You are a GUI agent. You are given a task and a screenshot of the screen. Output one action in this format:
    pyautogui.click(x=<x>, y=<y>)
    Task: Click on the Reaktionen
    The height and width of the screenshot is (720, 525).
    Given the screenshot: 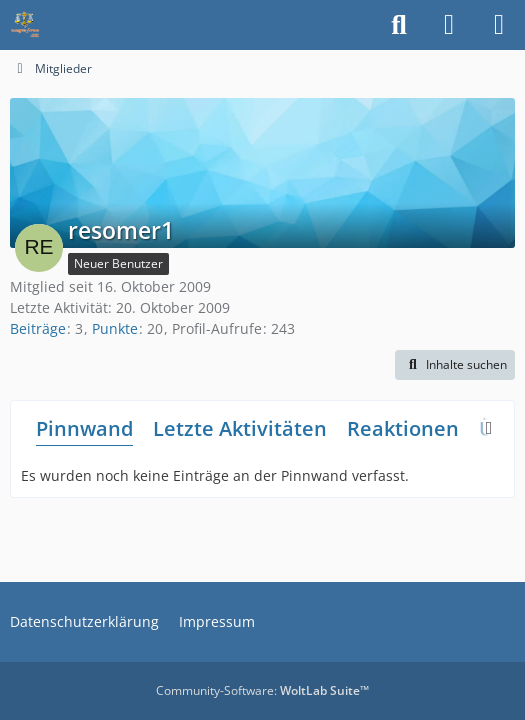 What is the action you would take?
    pyautogui.click(x=403, y=428)
    